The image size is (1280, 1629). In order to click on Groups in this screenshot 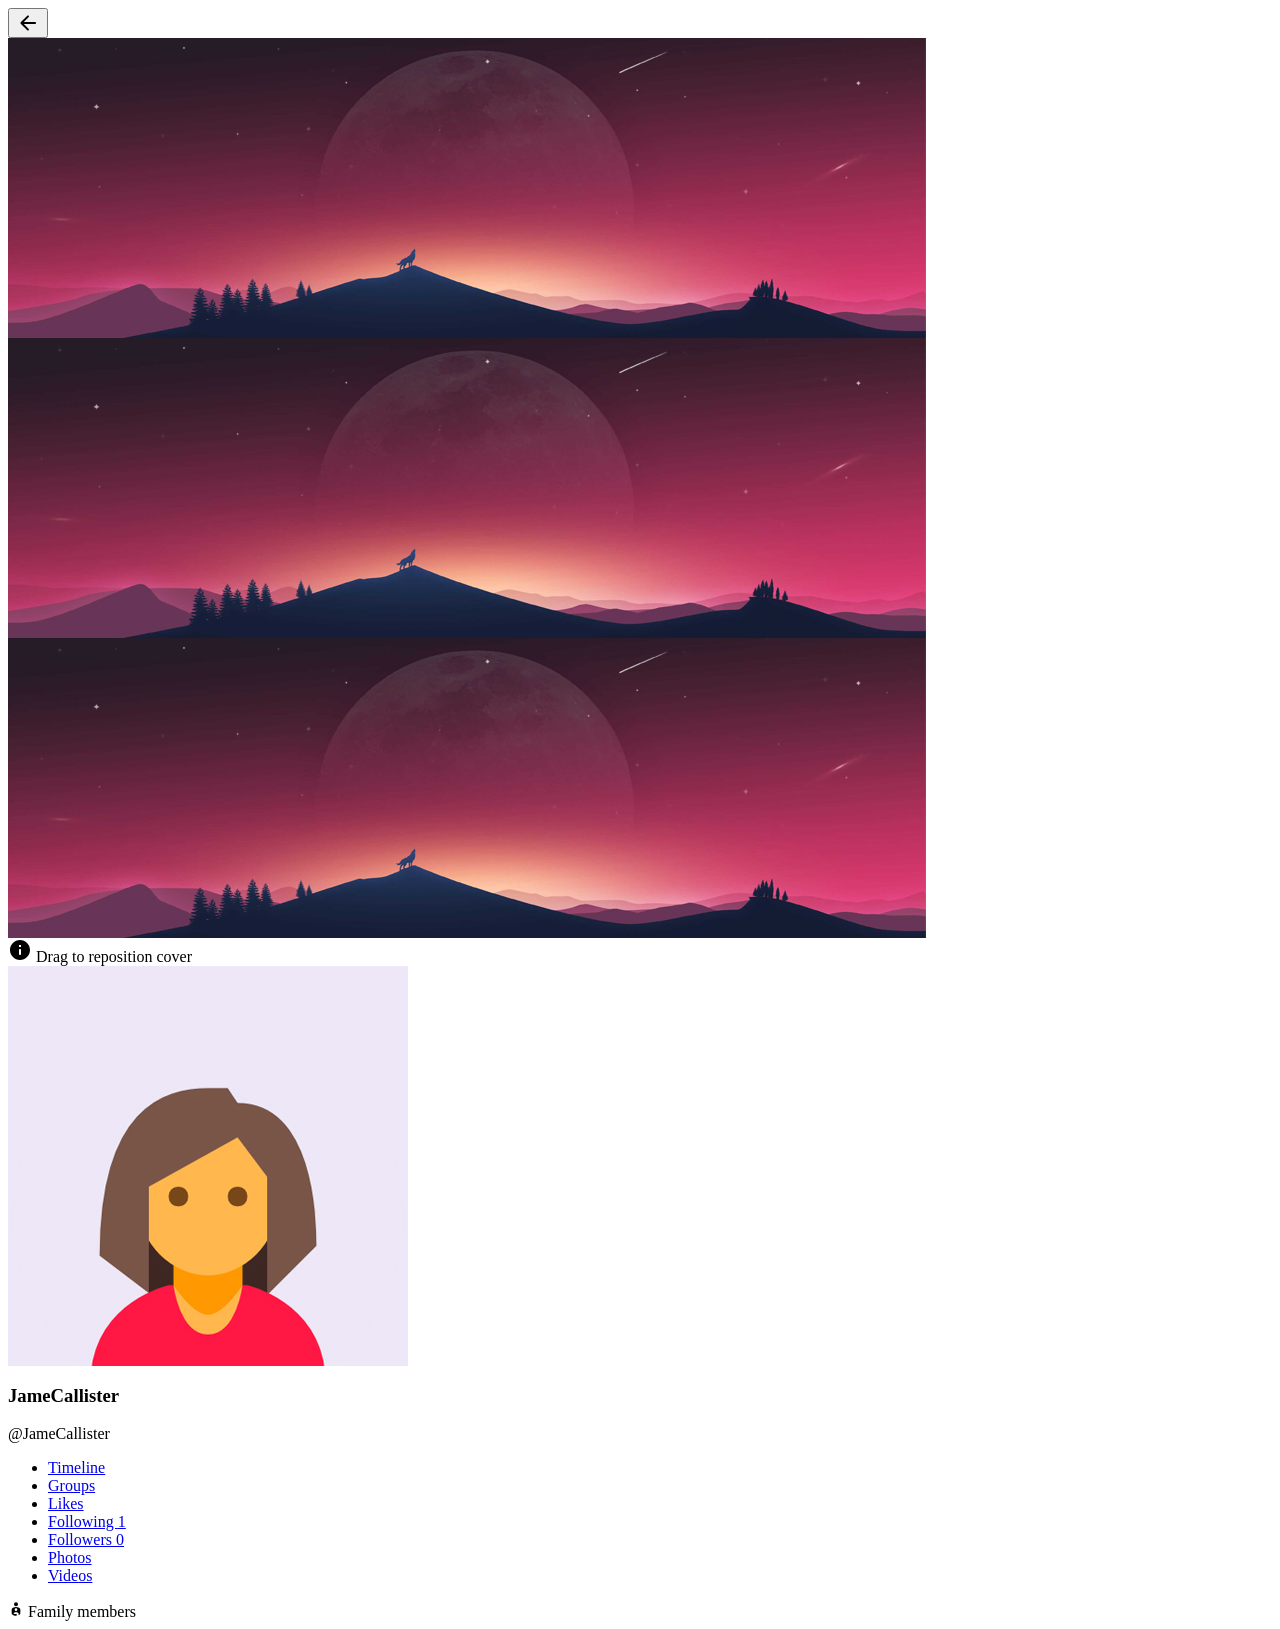, I will do `click(71, 1485)`.